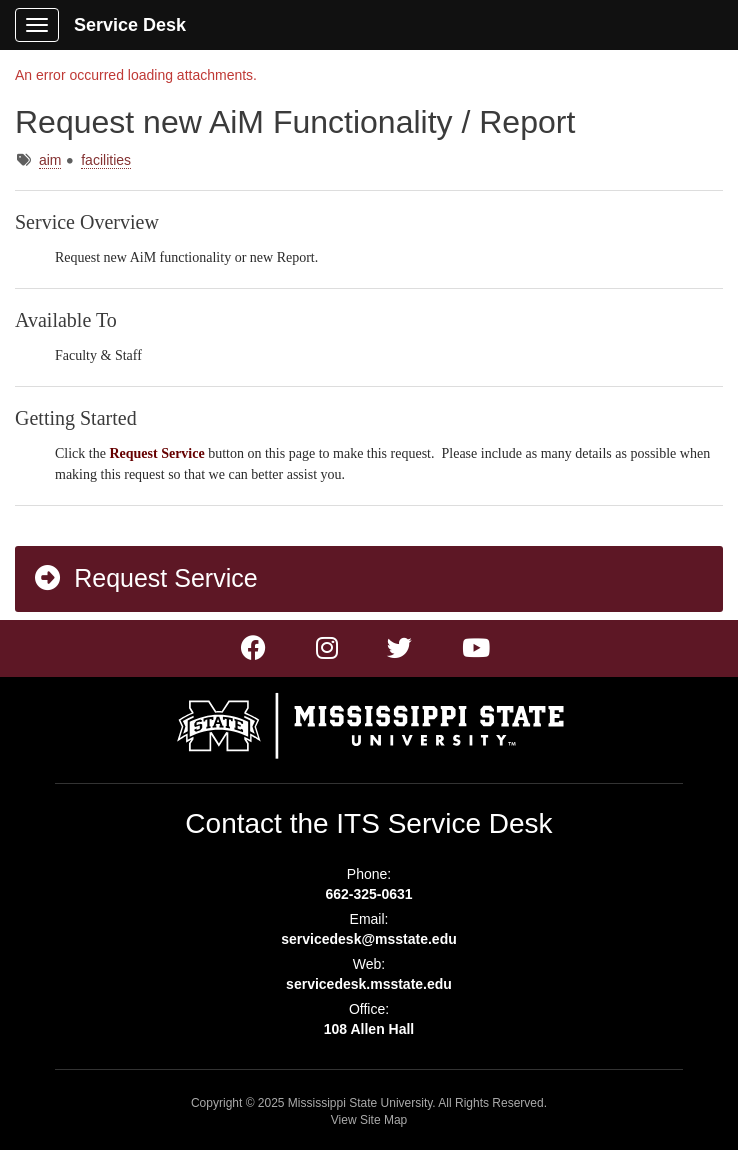 The image size is (738, 1150). What do you see at coordinates (145, 578) in the screenshot?
I see `Request Service` at bounding box center [145, 578].